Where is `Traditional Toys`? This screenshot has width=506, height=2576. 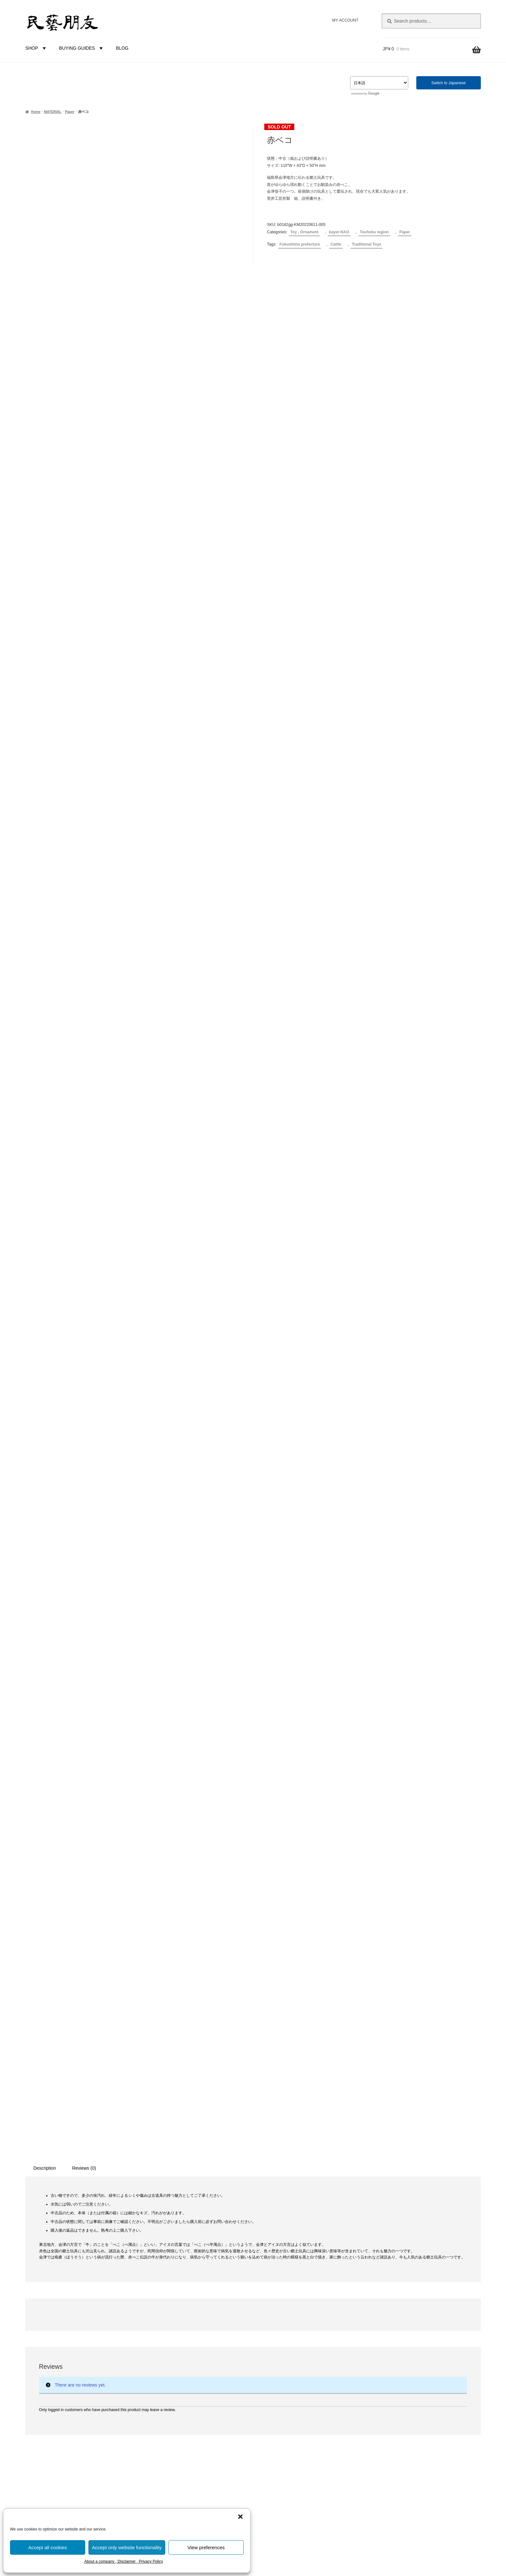
Traditional Toys is located at coordinates (366, 244).